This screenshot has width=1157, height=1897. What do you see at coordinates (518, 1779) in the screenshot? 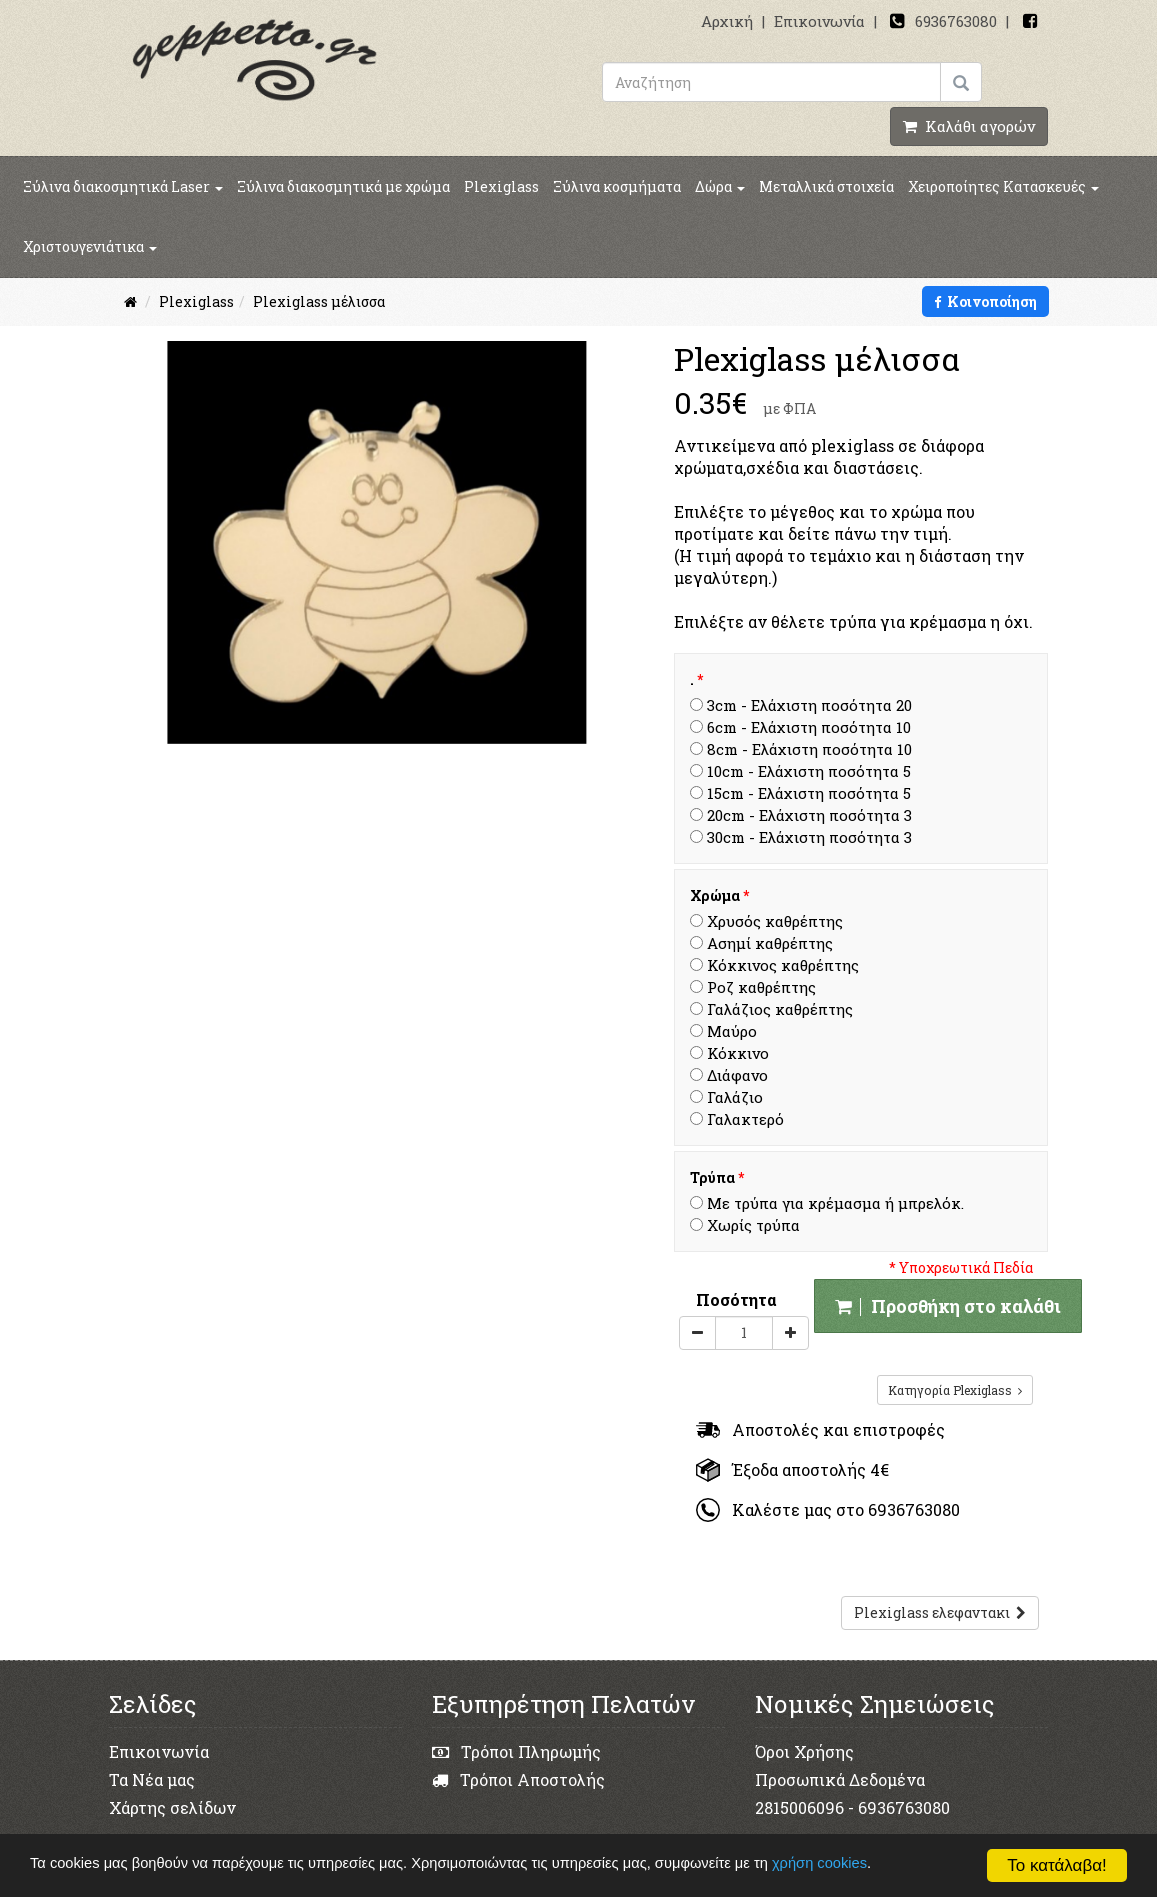
I see `Τρόποι Αποστολής` at bounding box center [518, 1779].